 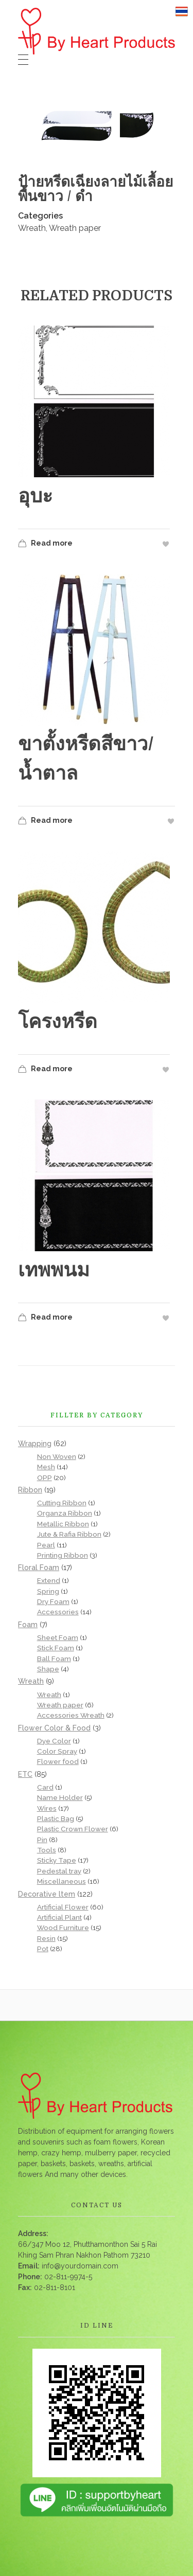 What do you see at coordinates (55, 1648) in the screenshot?
I see `Stick Foam` at bounding box center [55, 1648].